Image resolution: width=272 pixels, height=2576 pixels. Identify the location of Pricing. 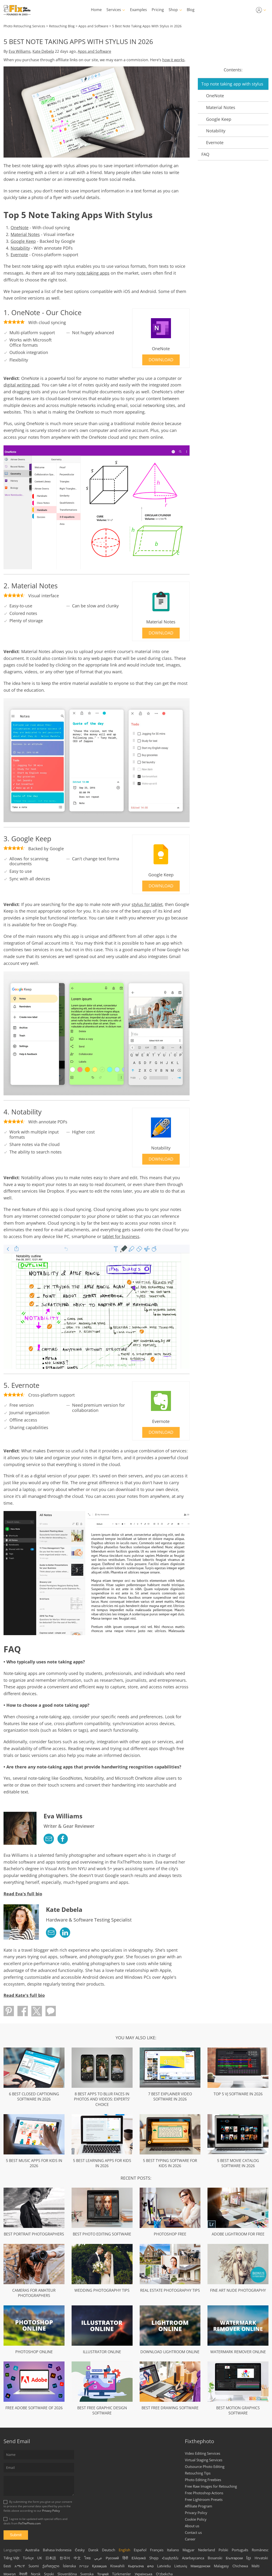
(158, 9).